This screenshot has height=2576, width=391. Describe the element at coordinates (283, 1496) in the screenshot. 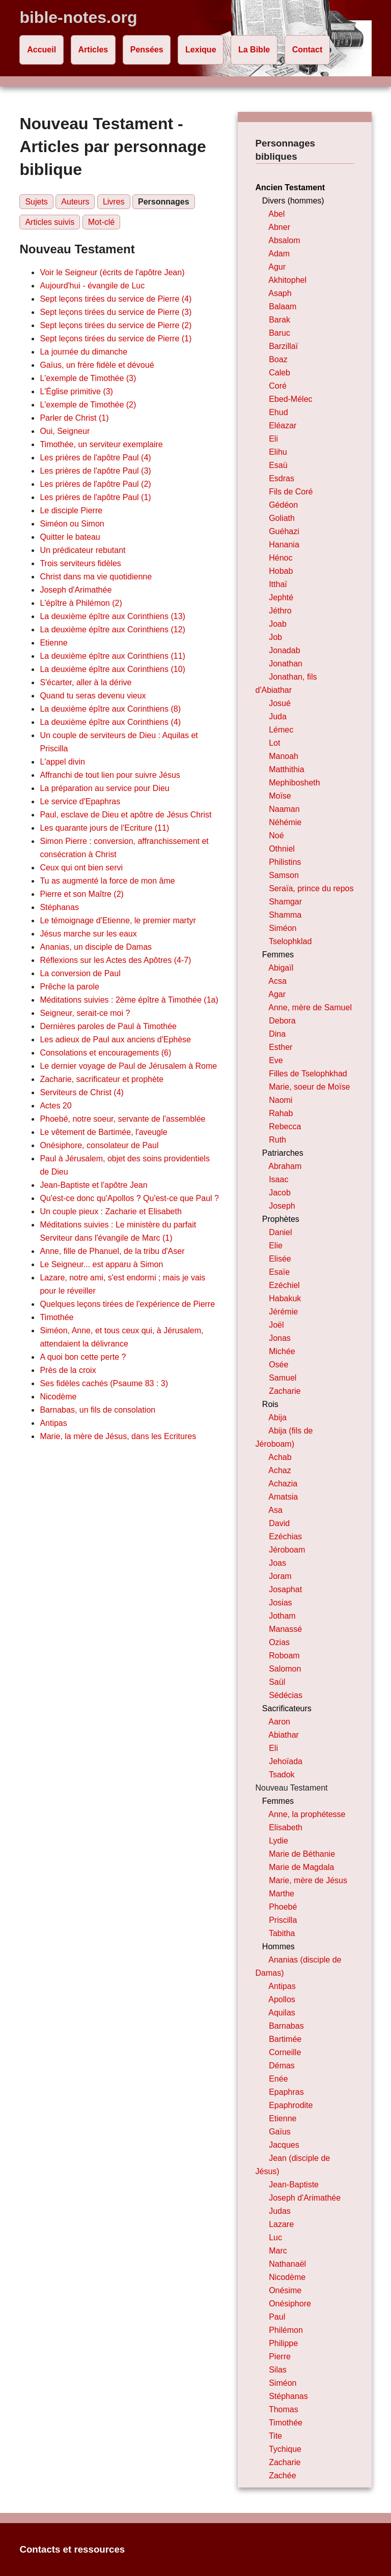

I see `Amatsia` at that location.